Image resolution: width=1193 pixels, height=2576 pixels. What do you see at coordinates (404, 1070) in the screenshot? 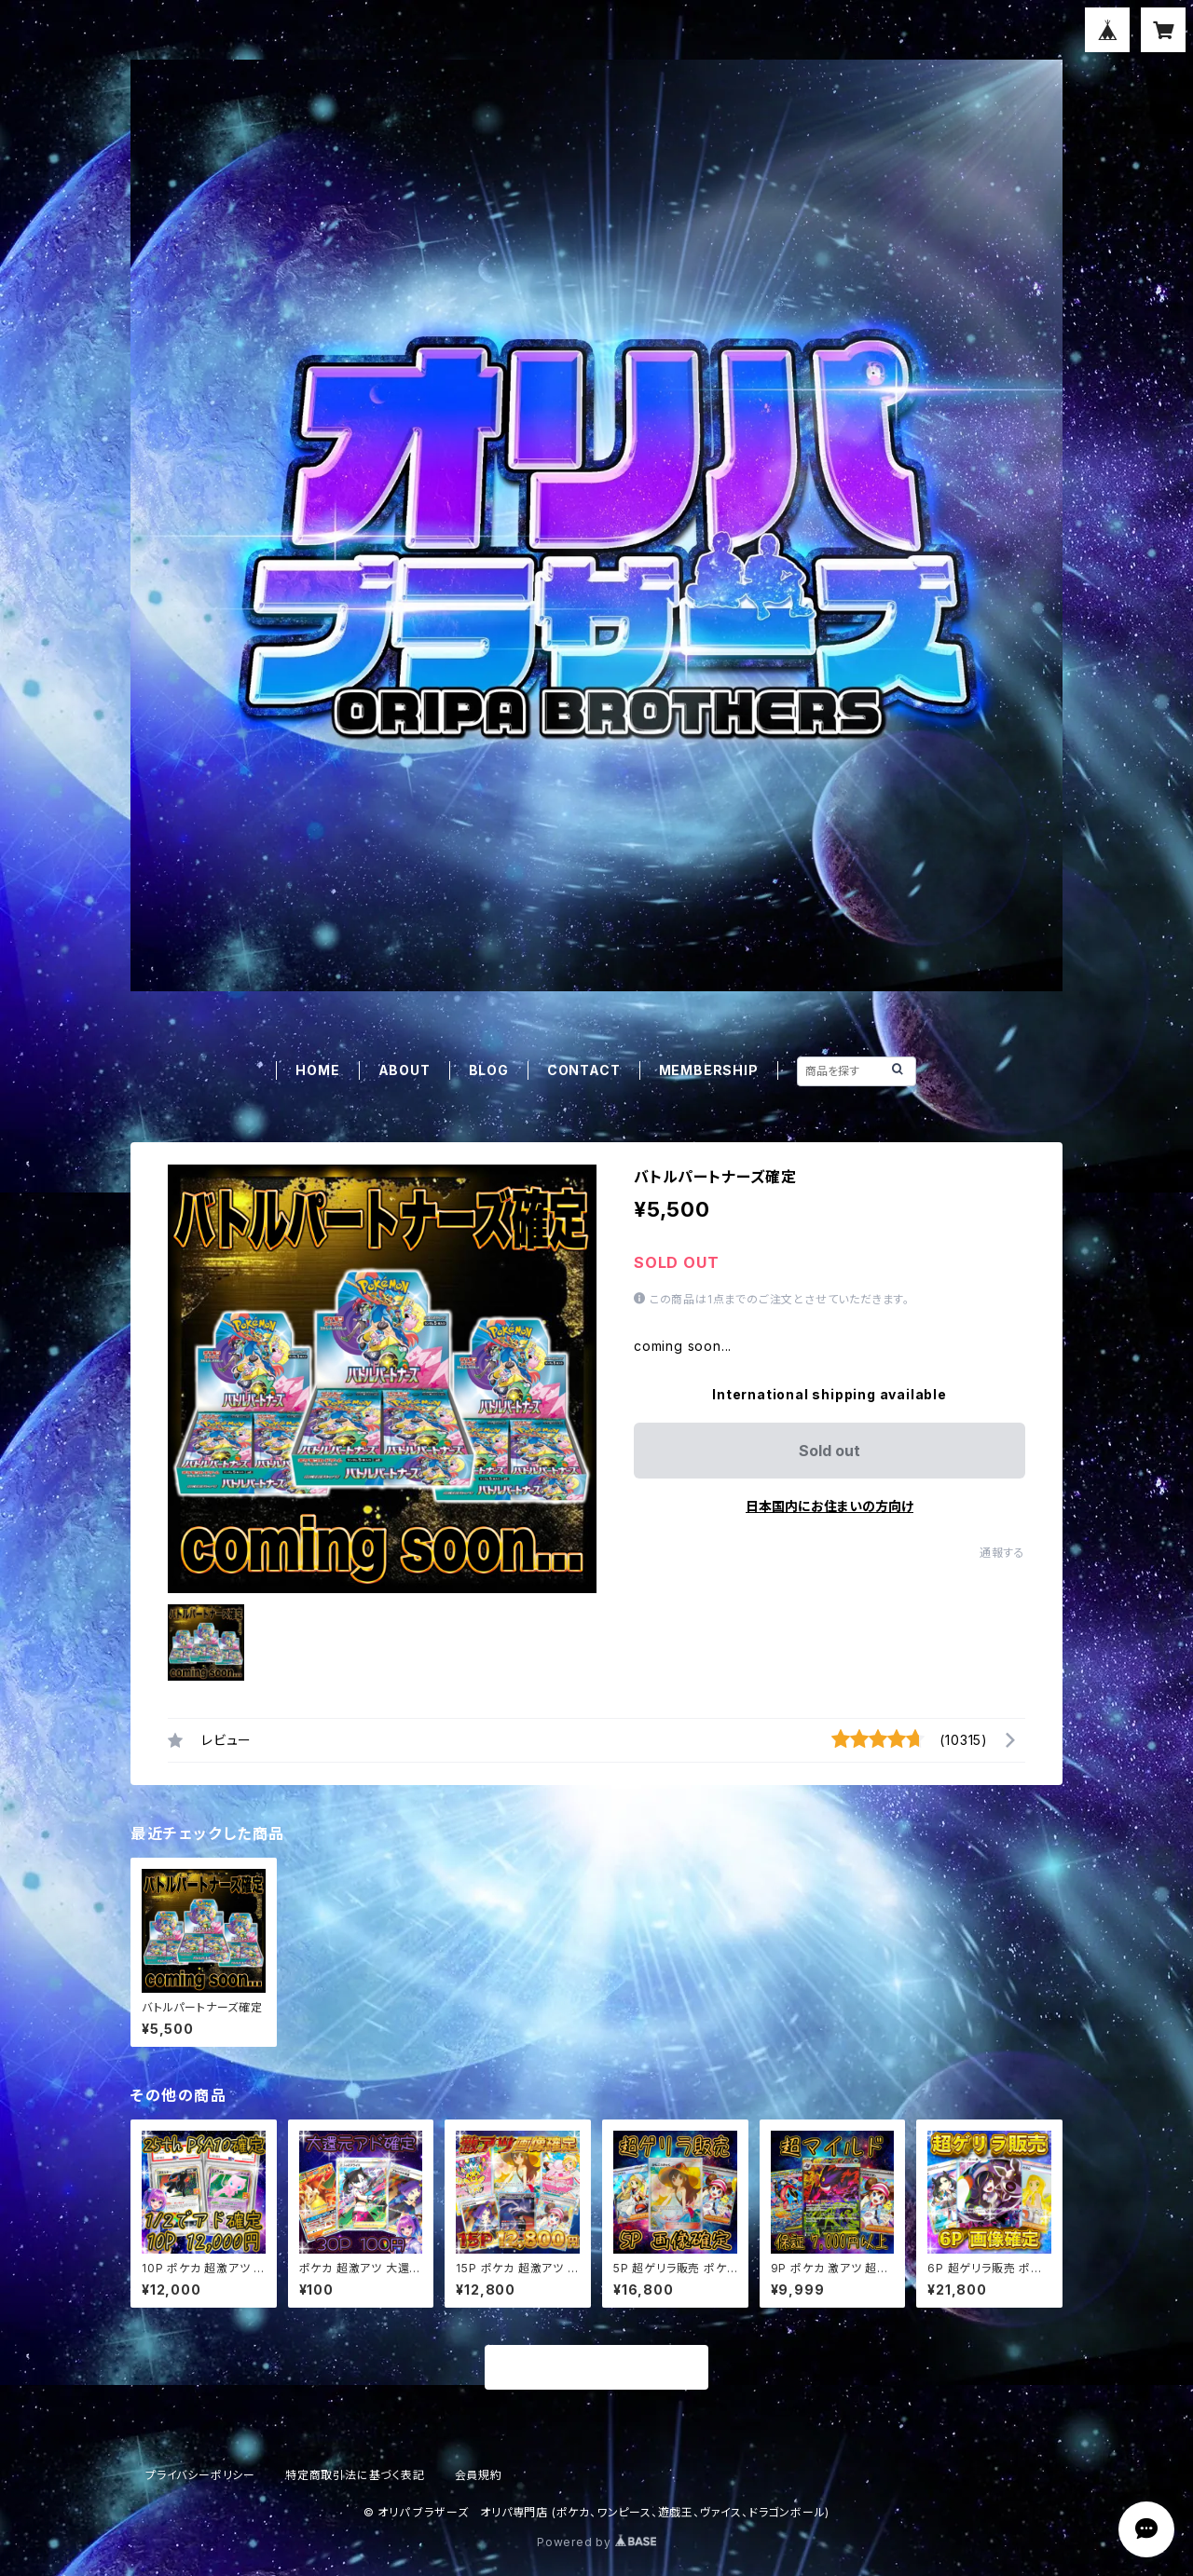
I see `ABOUT` at bounding box center [404, 1070].